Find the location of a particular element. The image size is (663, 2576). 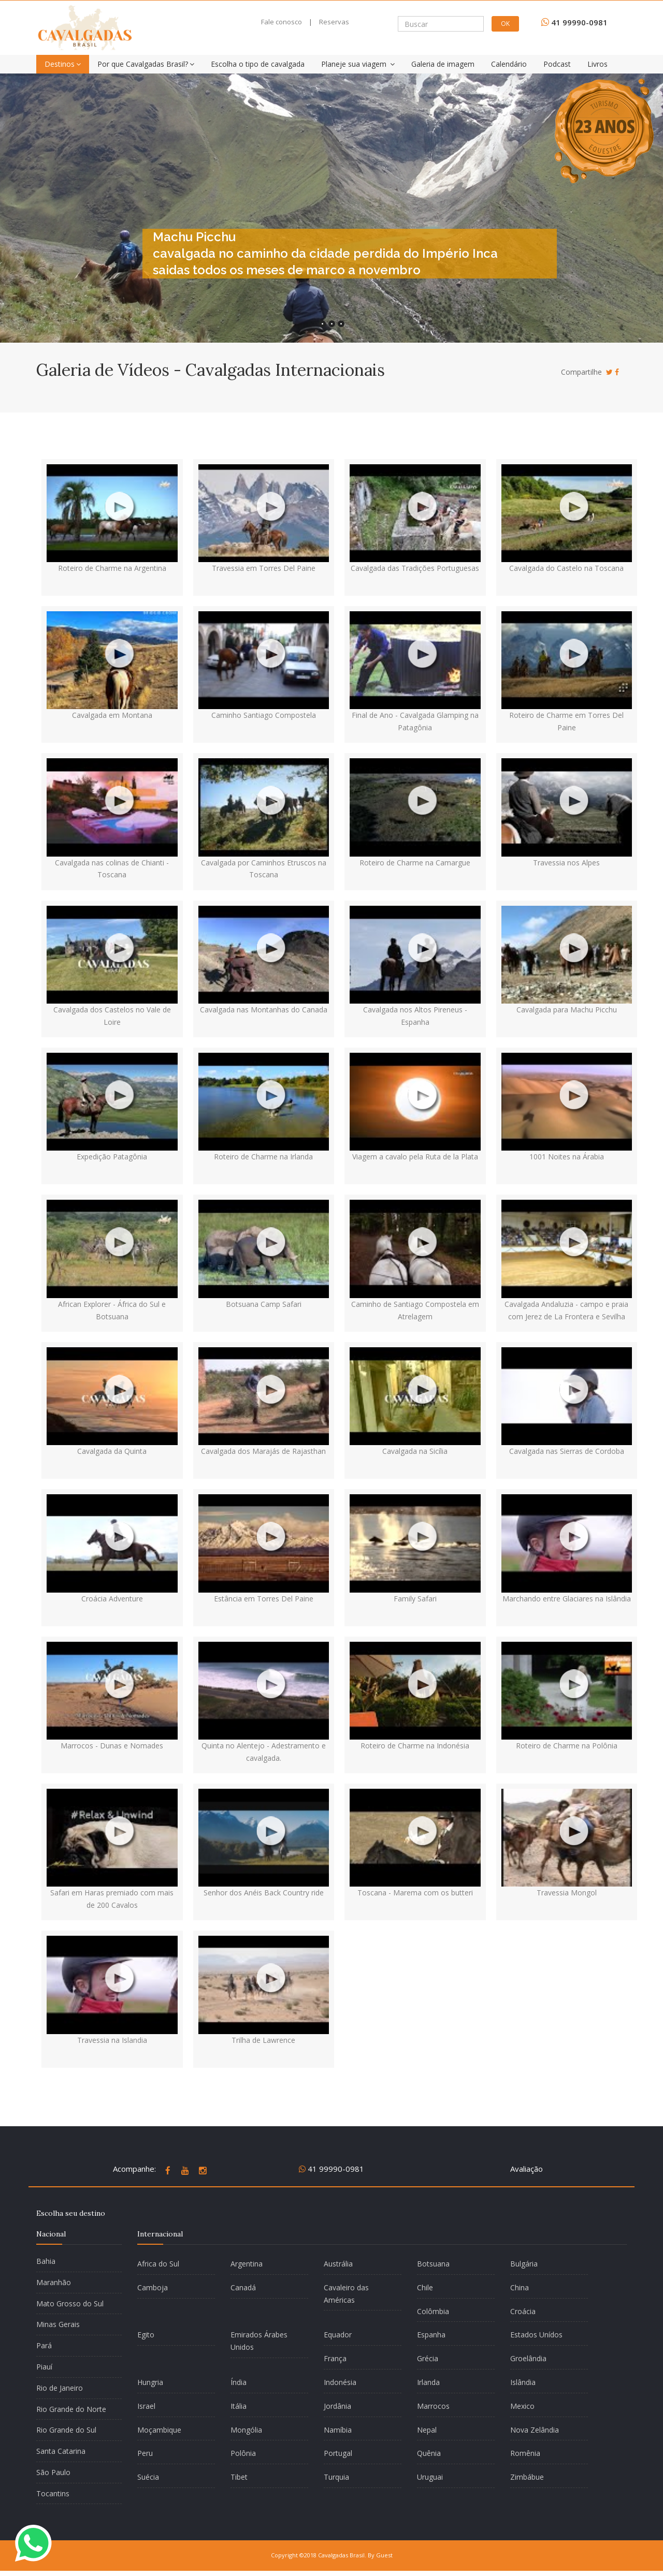

Espanha is located at coordinates (431, 2334).